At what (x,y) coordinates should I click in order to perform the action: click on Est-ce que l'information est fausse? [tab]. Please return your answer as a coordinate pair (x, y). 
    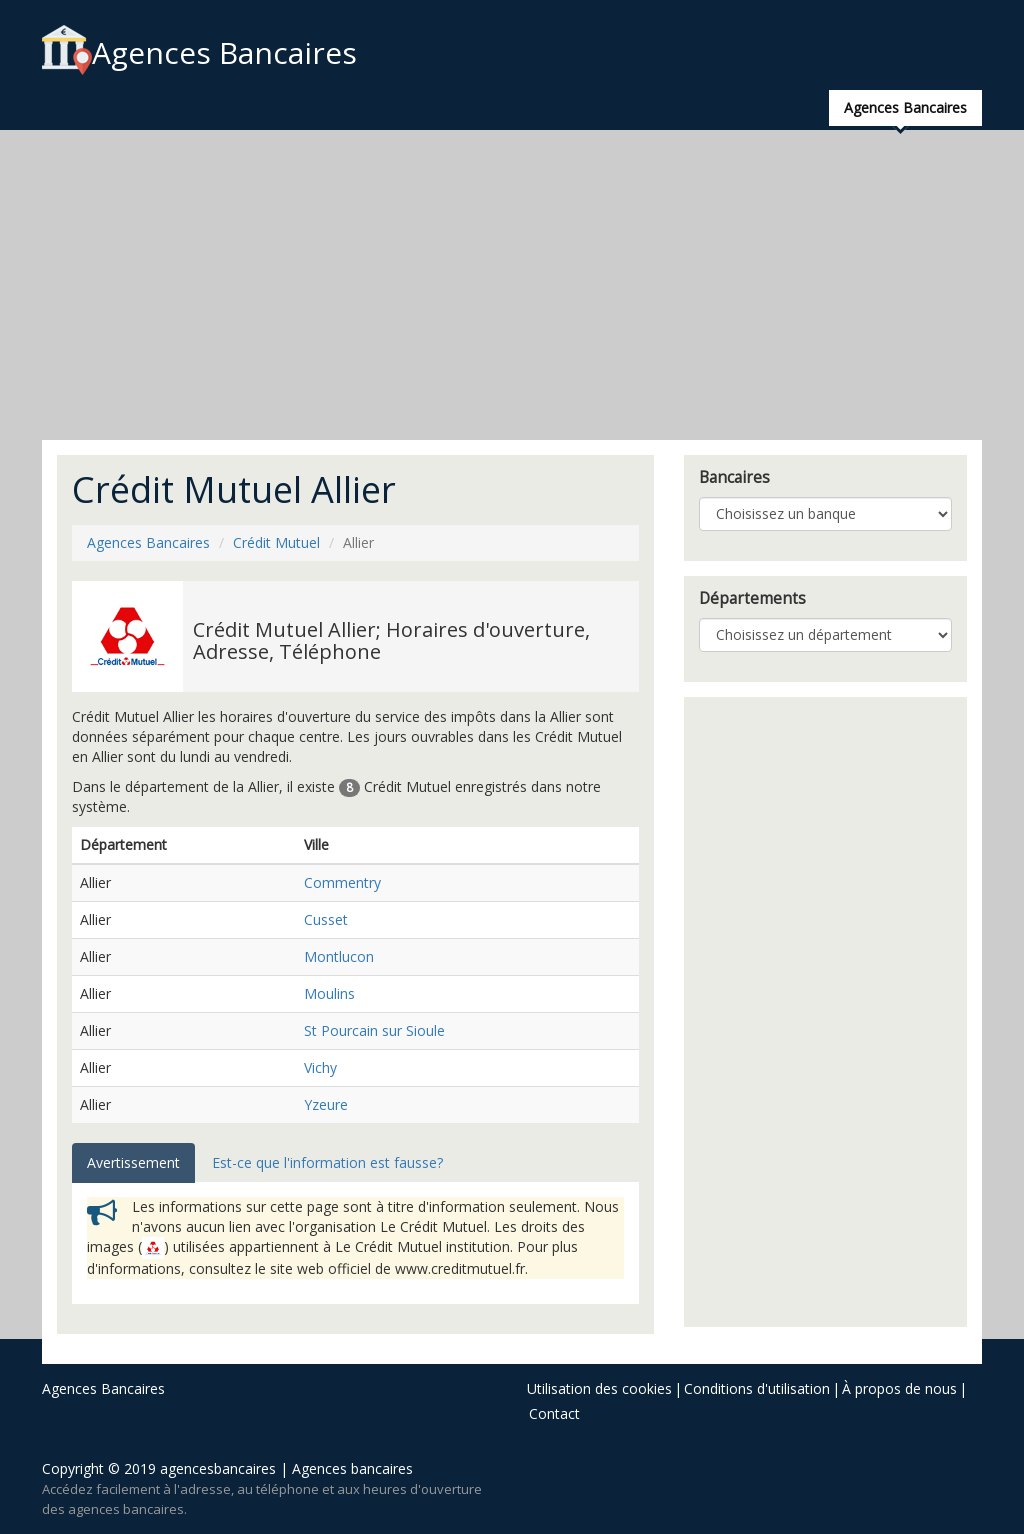
    Looking at the image, I should click on (327, 1162).